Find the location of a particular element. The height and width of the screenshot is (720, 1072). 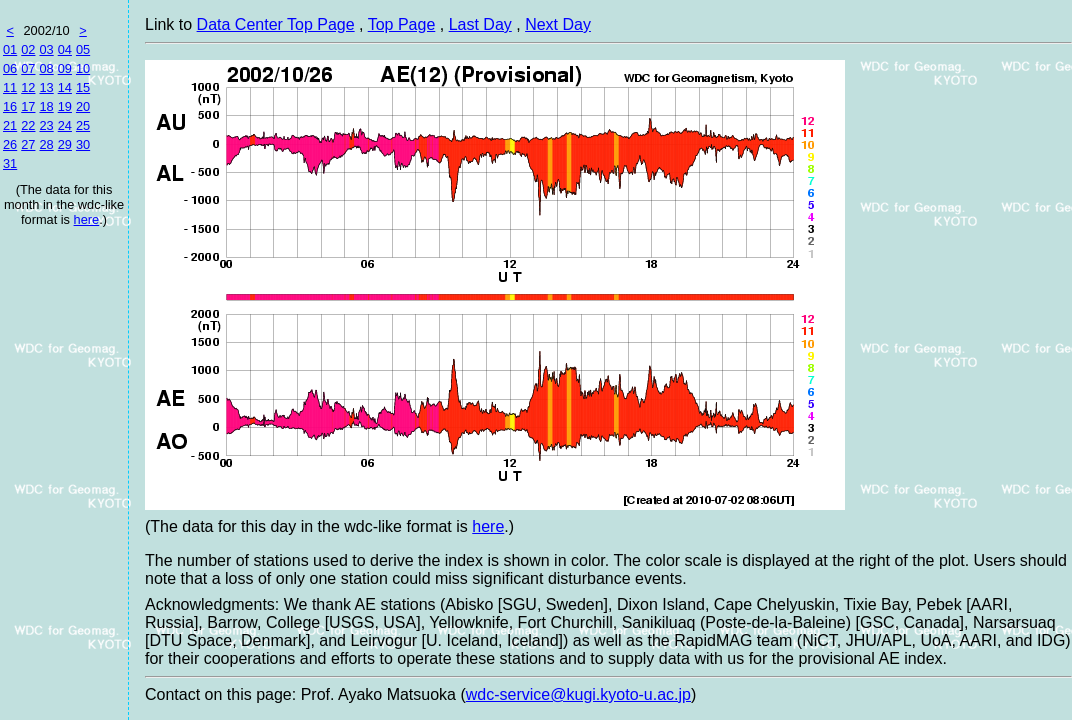

23 is located at coordinates (46, 125).